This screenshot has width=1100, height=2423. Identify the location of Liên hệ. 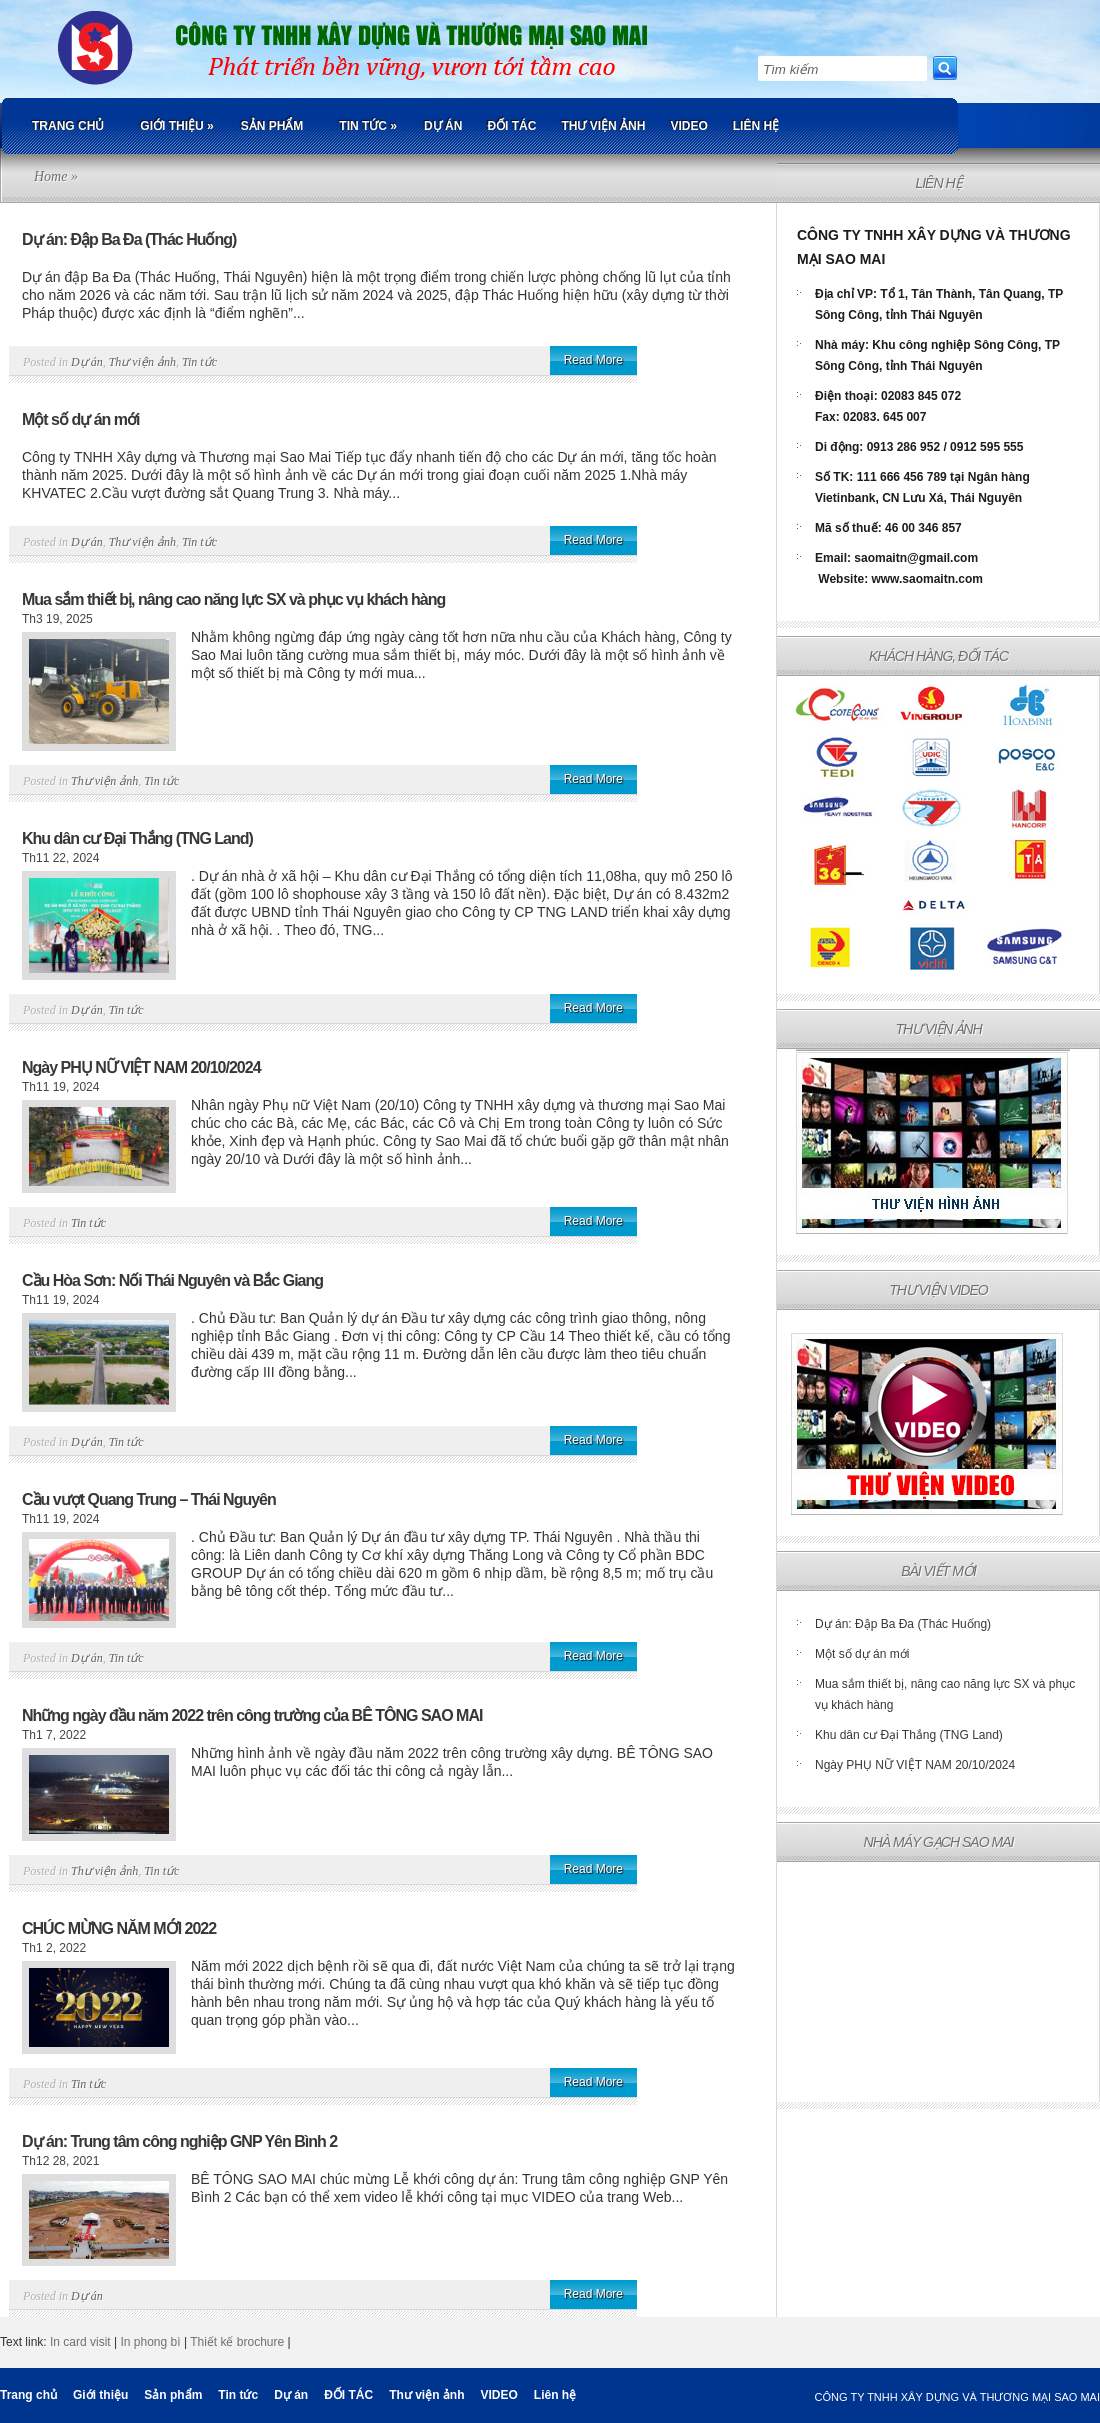
(756, 126).